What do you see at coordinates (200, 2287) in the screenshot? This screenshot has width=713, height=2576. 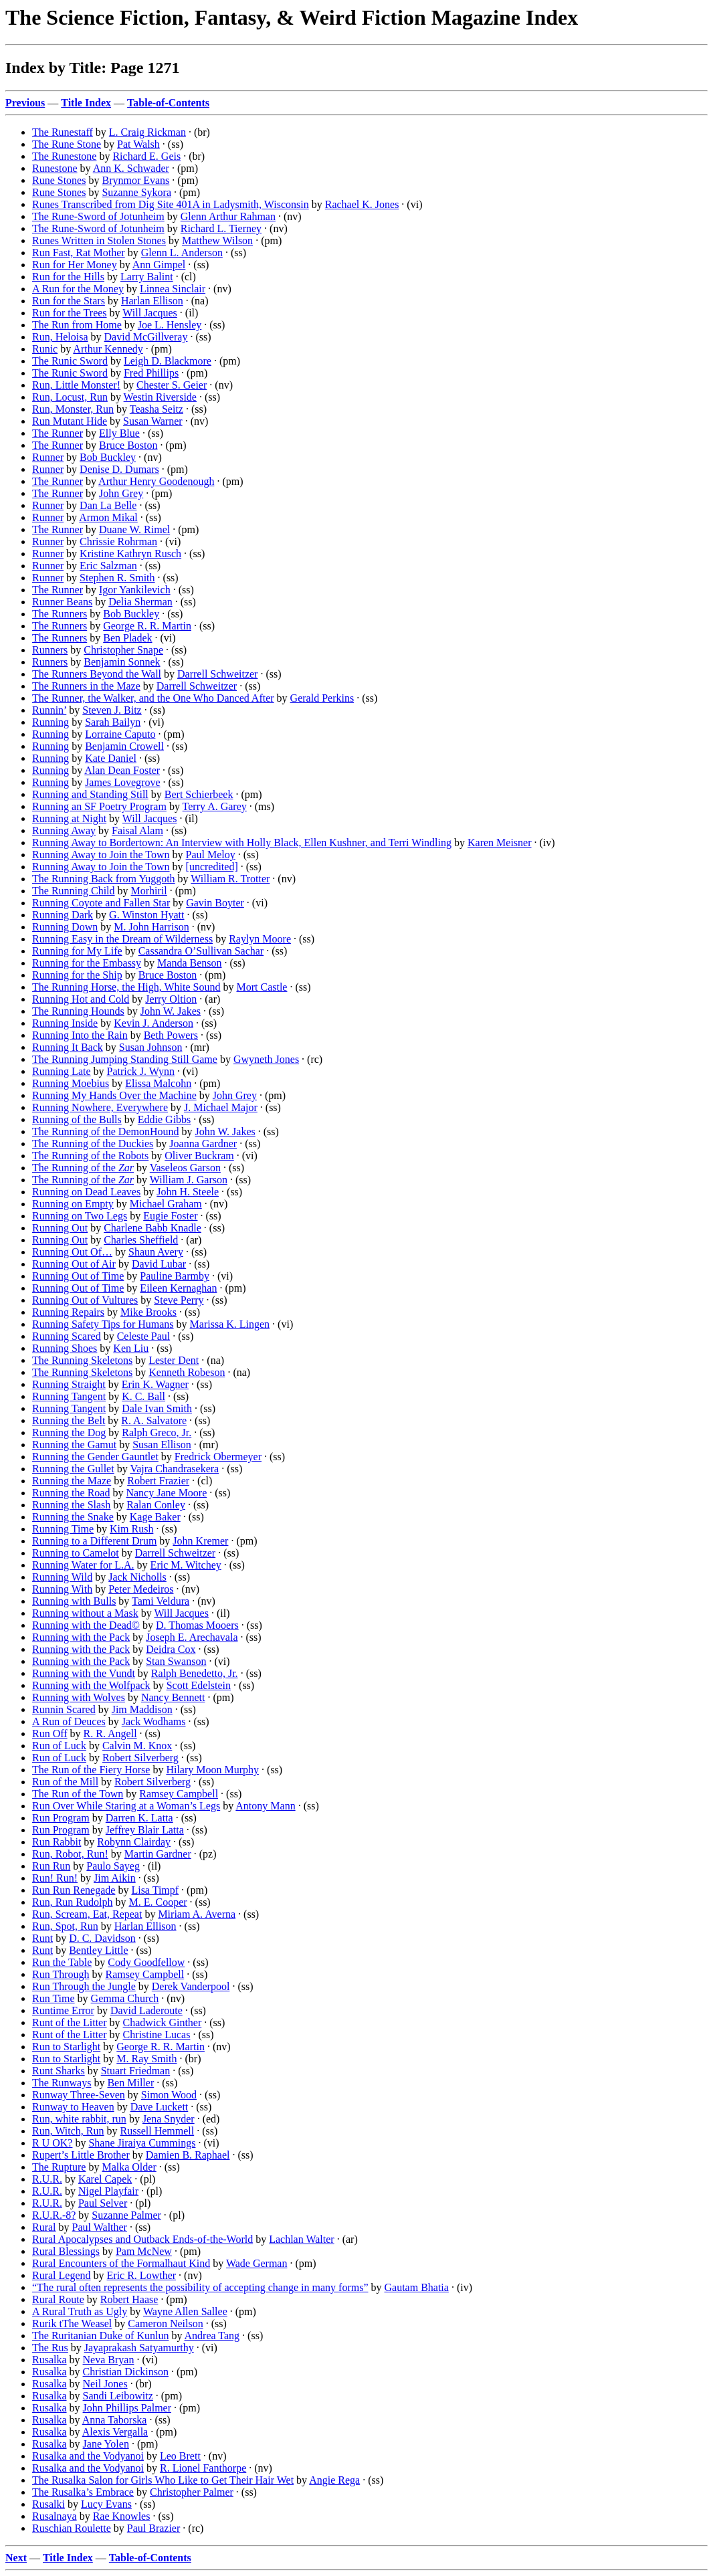 I see `“The rural often represents the possibility of accepting change in many forms”` at bounding box center [200, 2287].